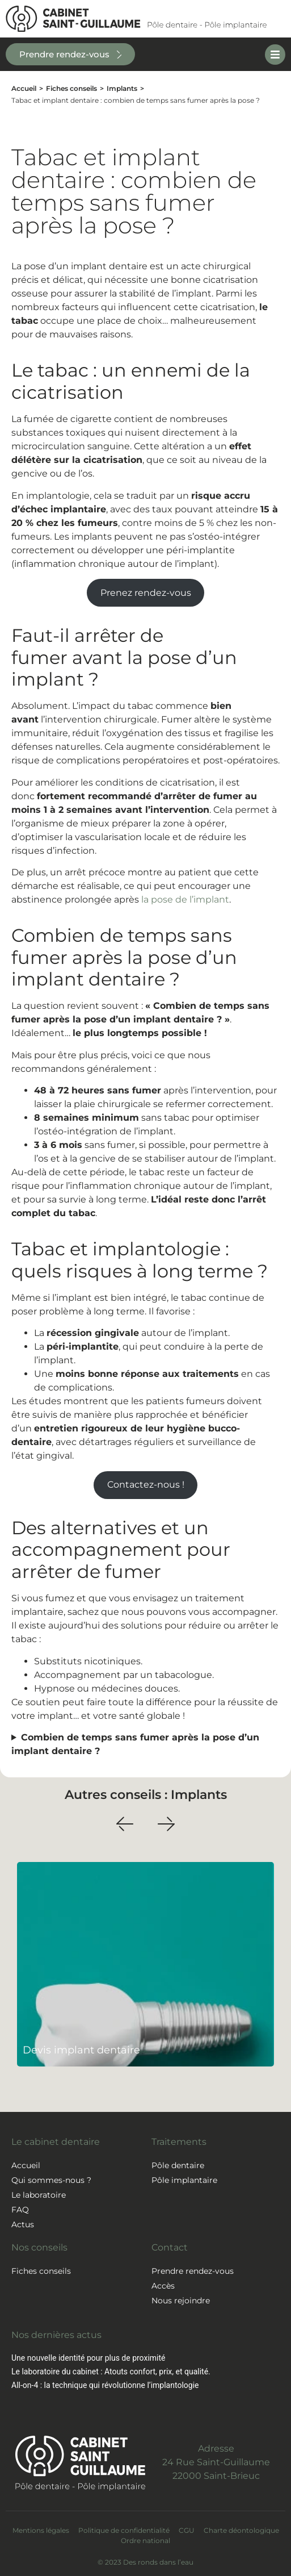 This screenshot has width=291, height=2576. Describe the element at coordinates (51, 2180) in the screenshot. I see `Qui sommes-nous ?` at that location.